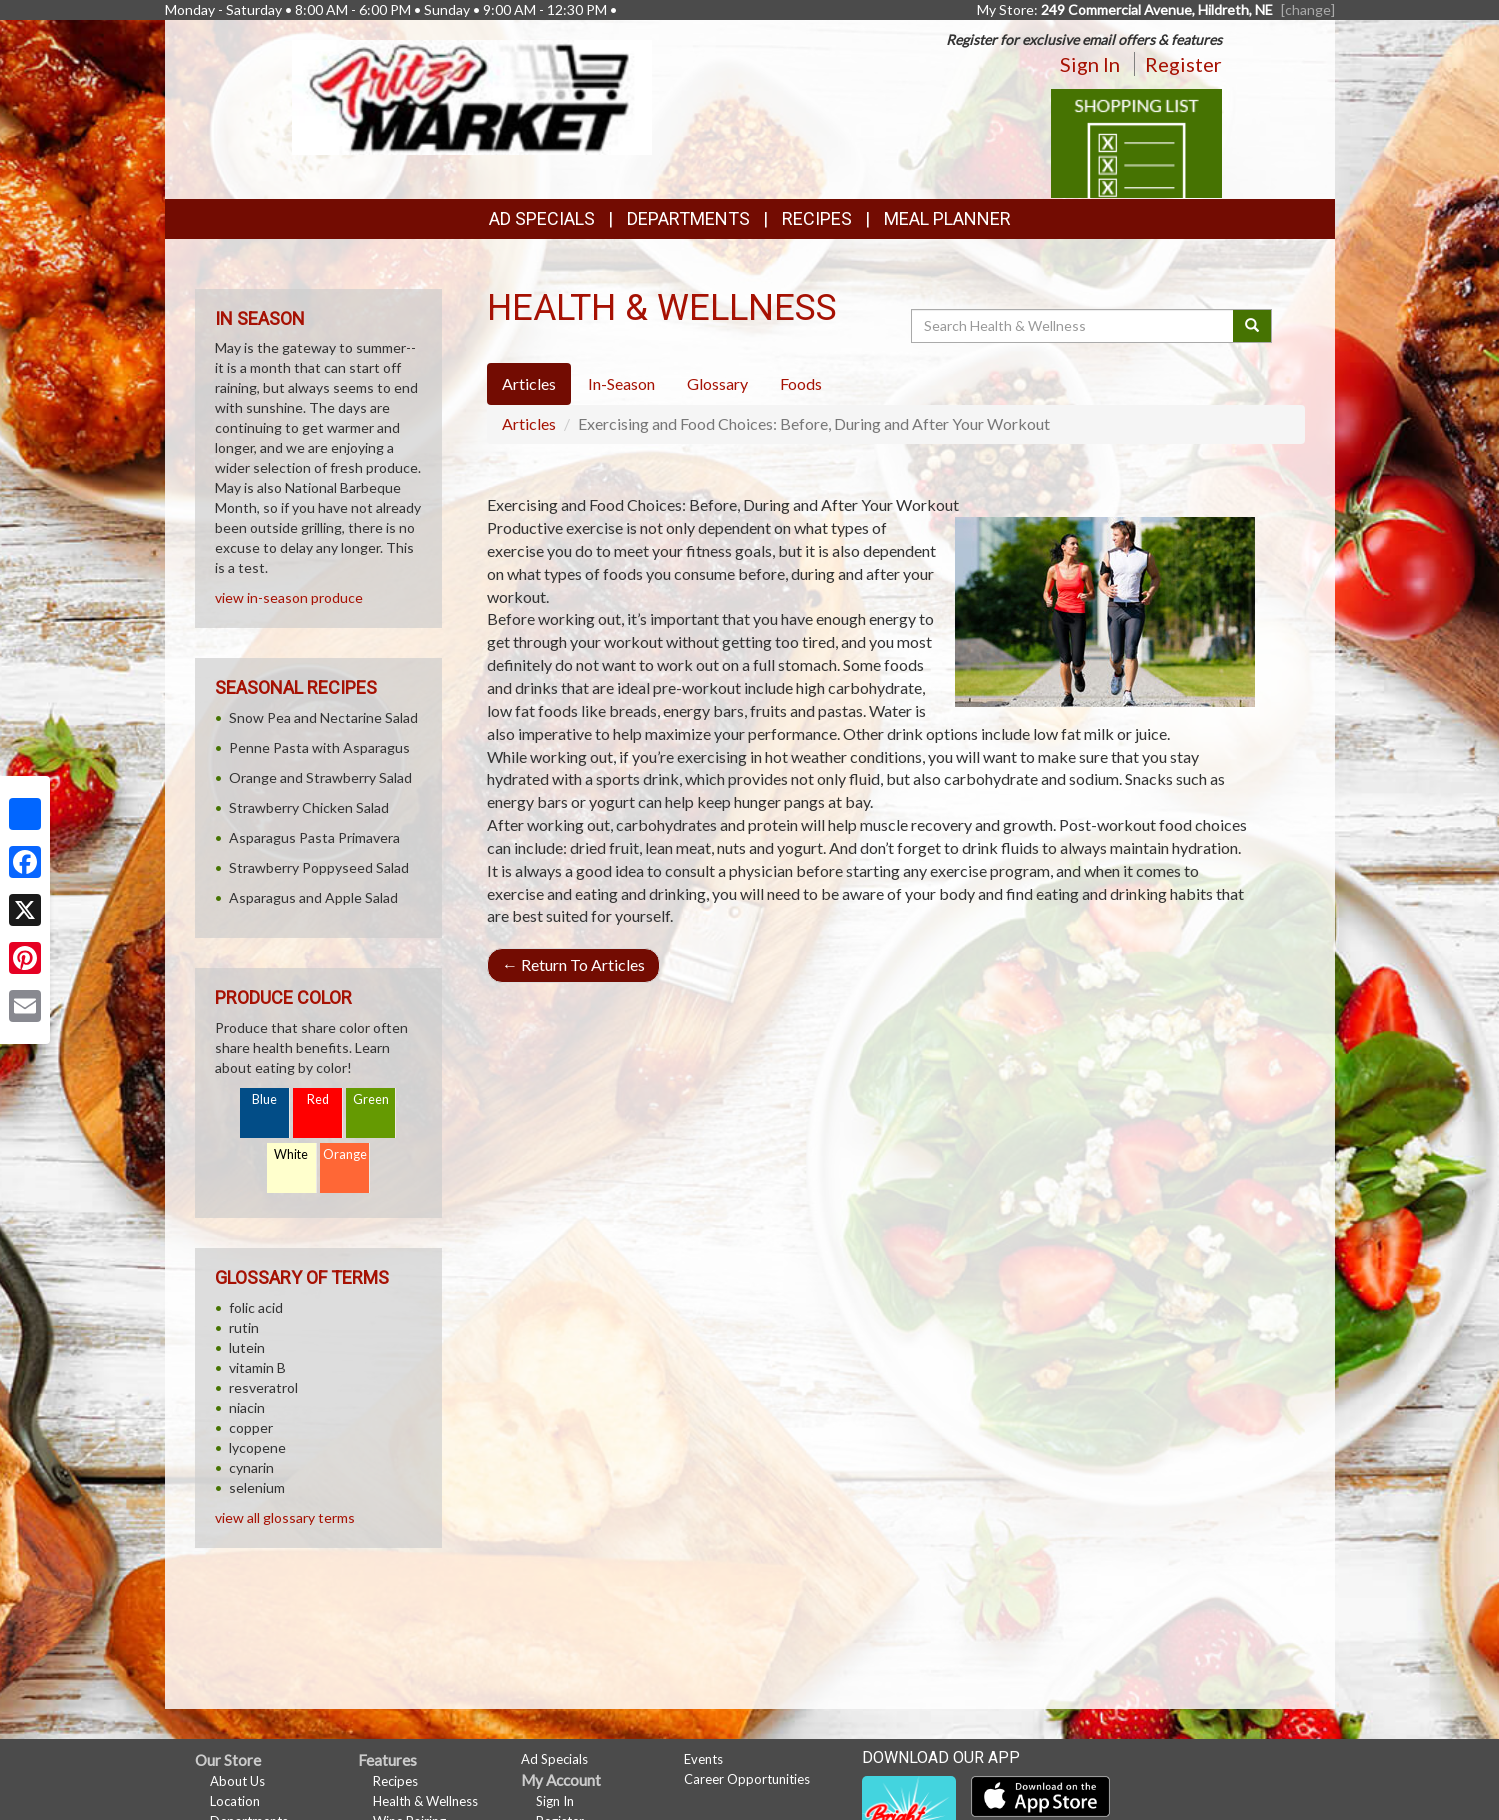 This screenshot has height=1820, width=1499. What do you see at coordinates (263, 1387) in the screenshot?
I see `resveratrol` at bounding box center [263, 1387].